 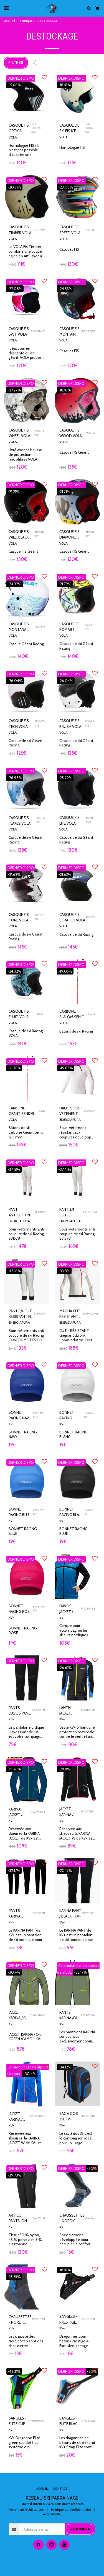 I want to click on -21.79%, so click(x=65, y=584).